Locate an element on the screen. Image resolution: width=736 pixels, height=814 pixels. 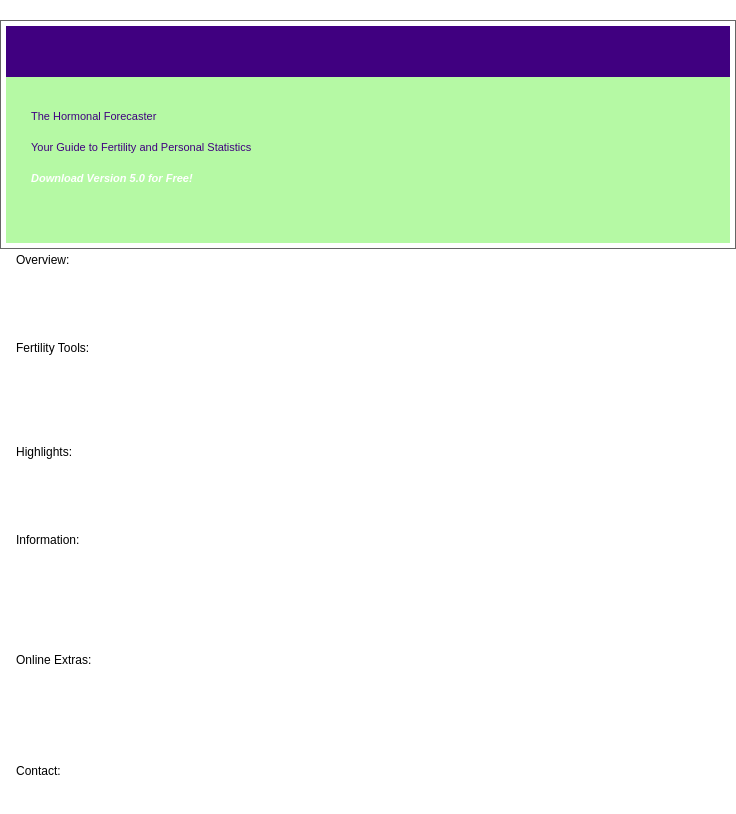
Feature Comparison is located at coordinates (109, 312).